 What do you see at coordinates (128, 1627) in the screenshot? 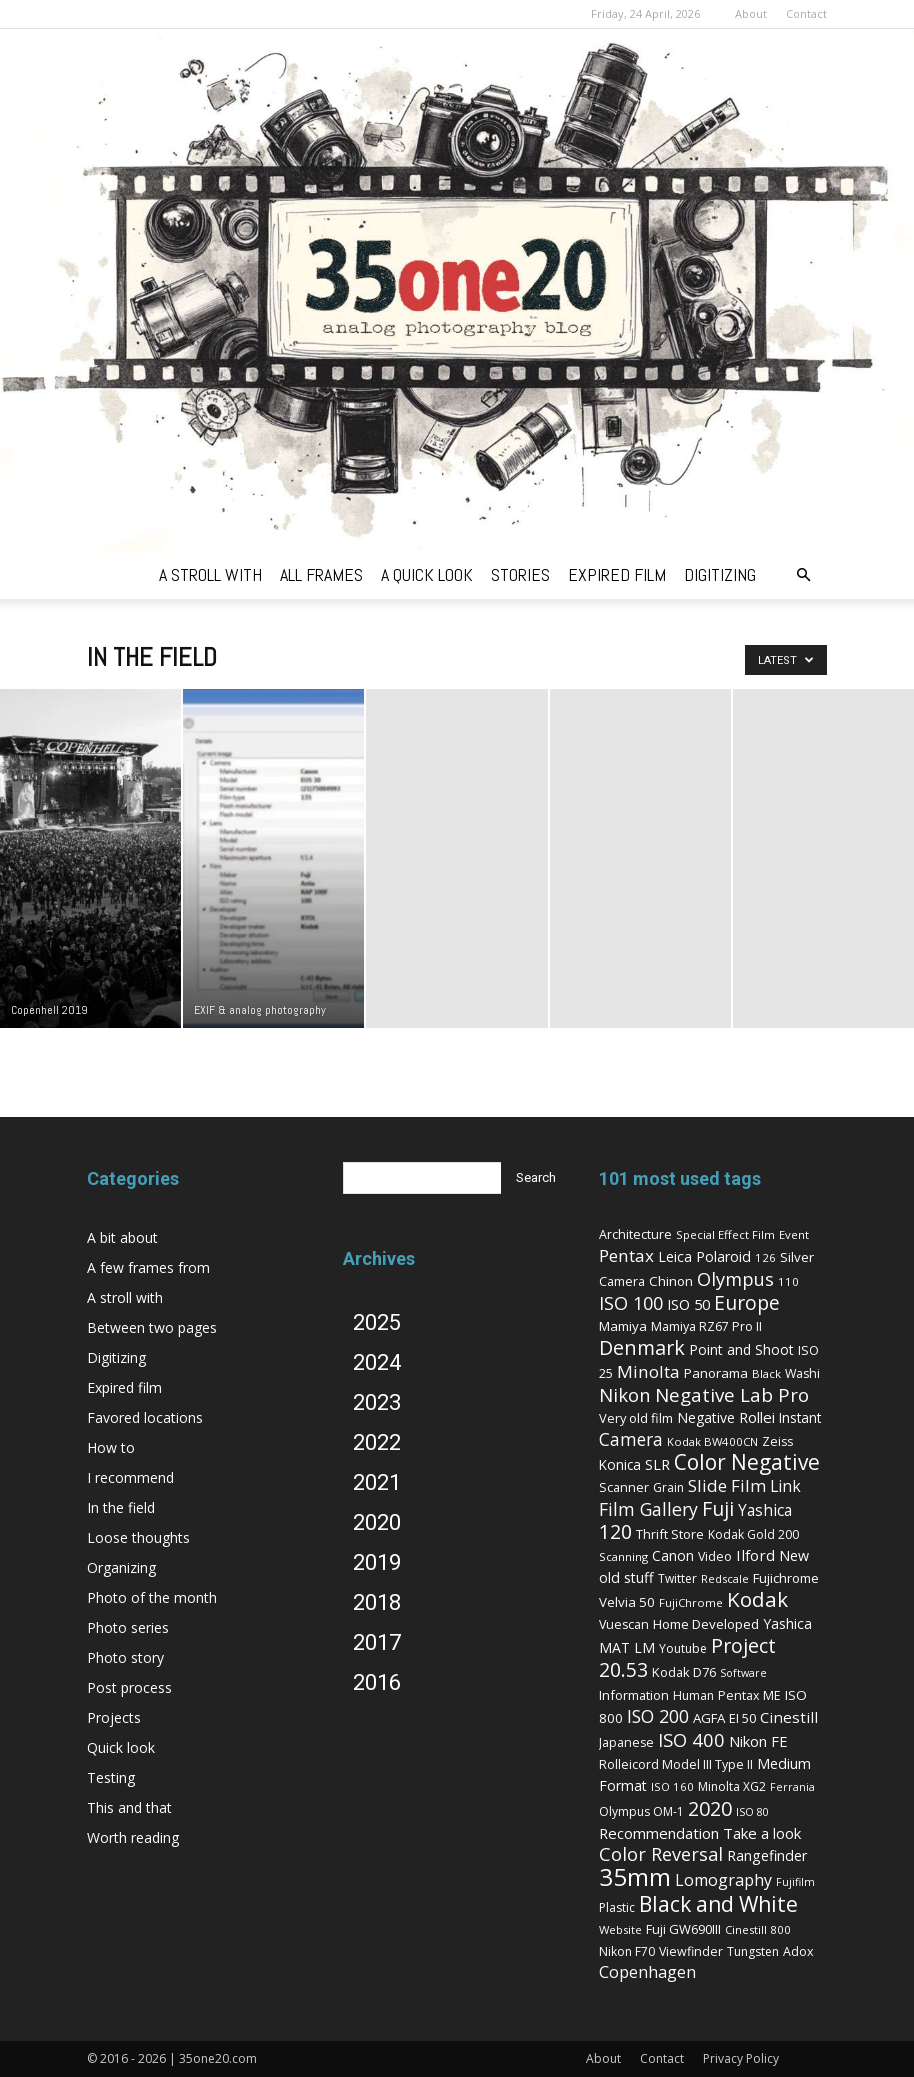
I see `Photo series` at bounding box center [128, 1627].